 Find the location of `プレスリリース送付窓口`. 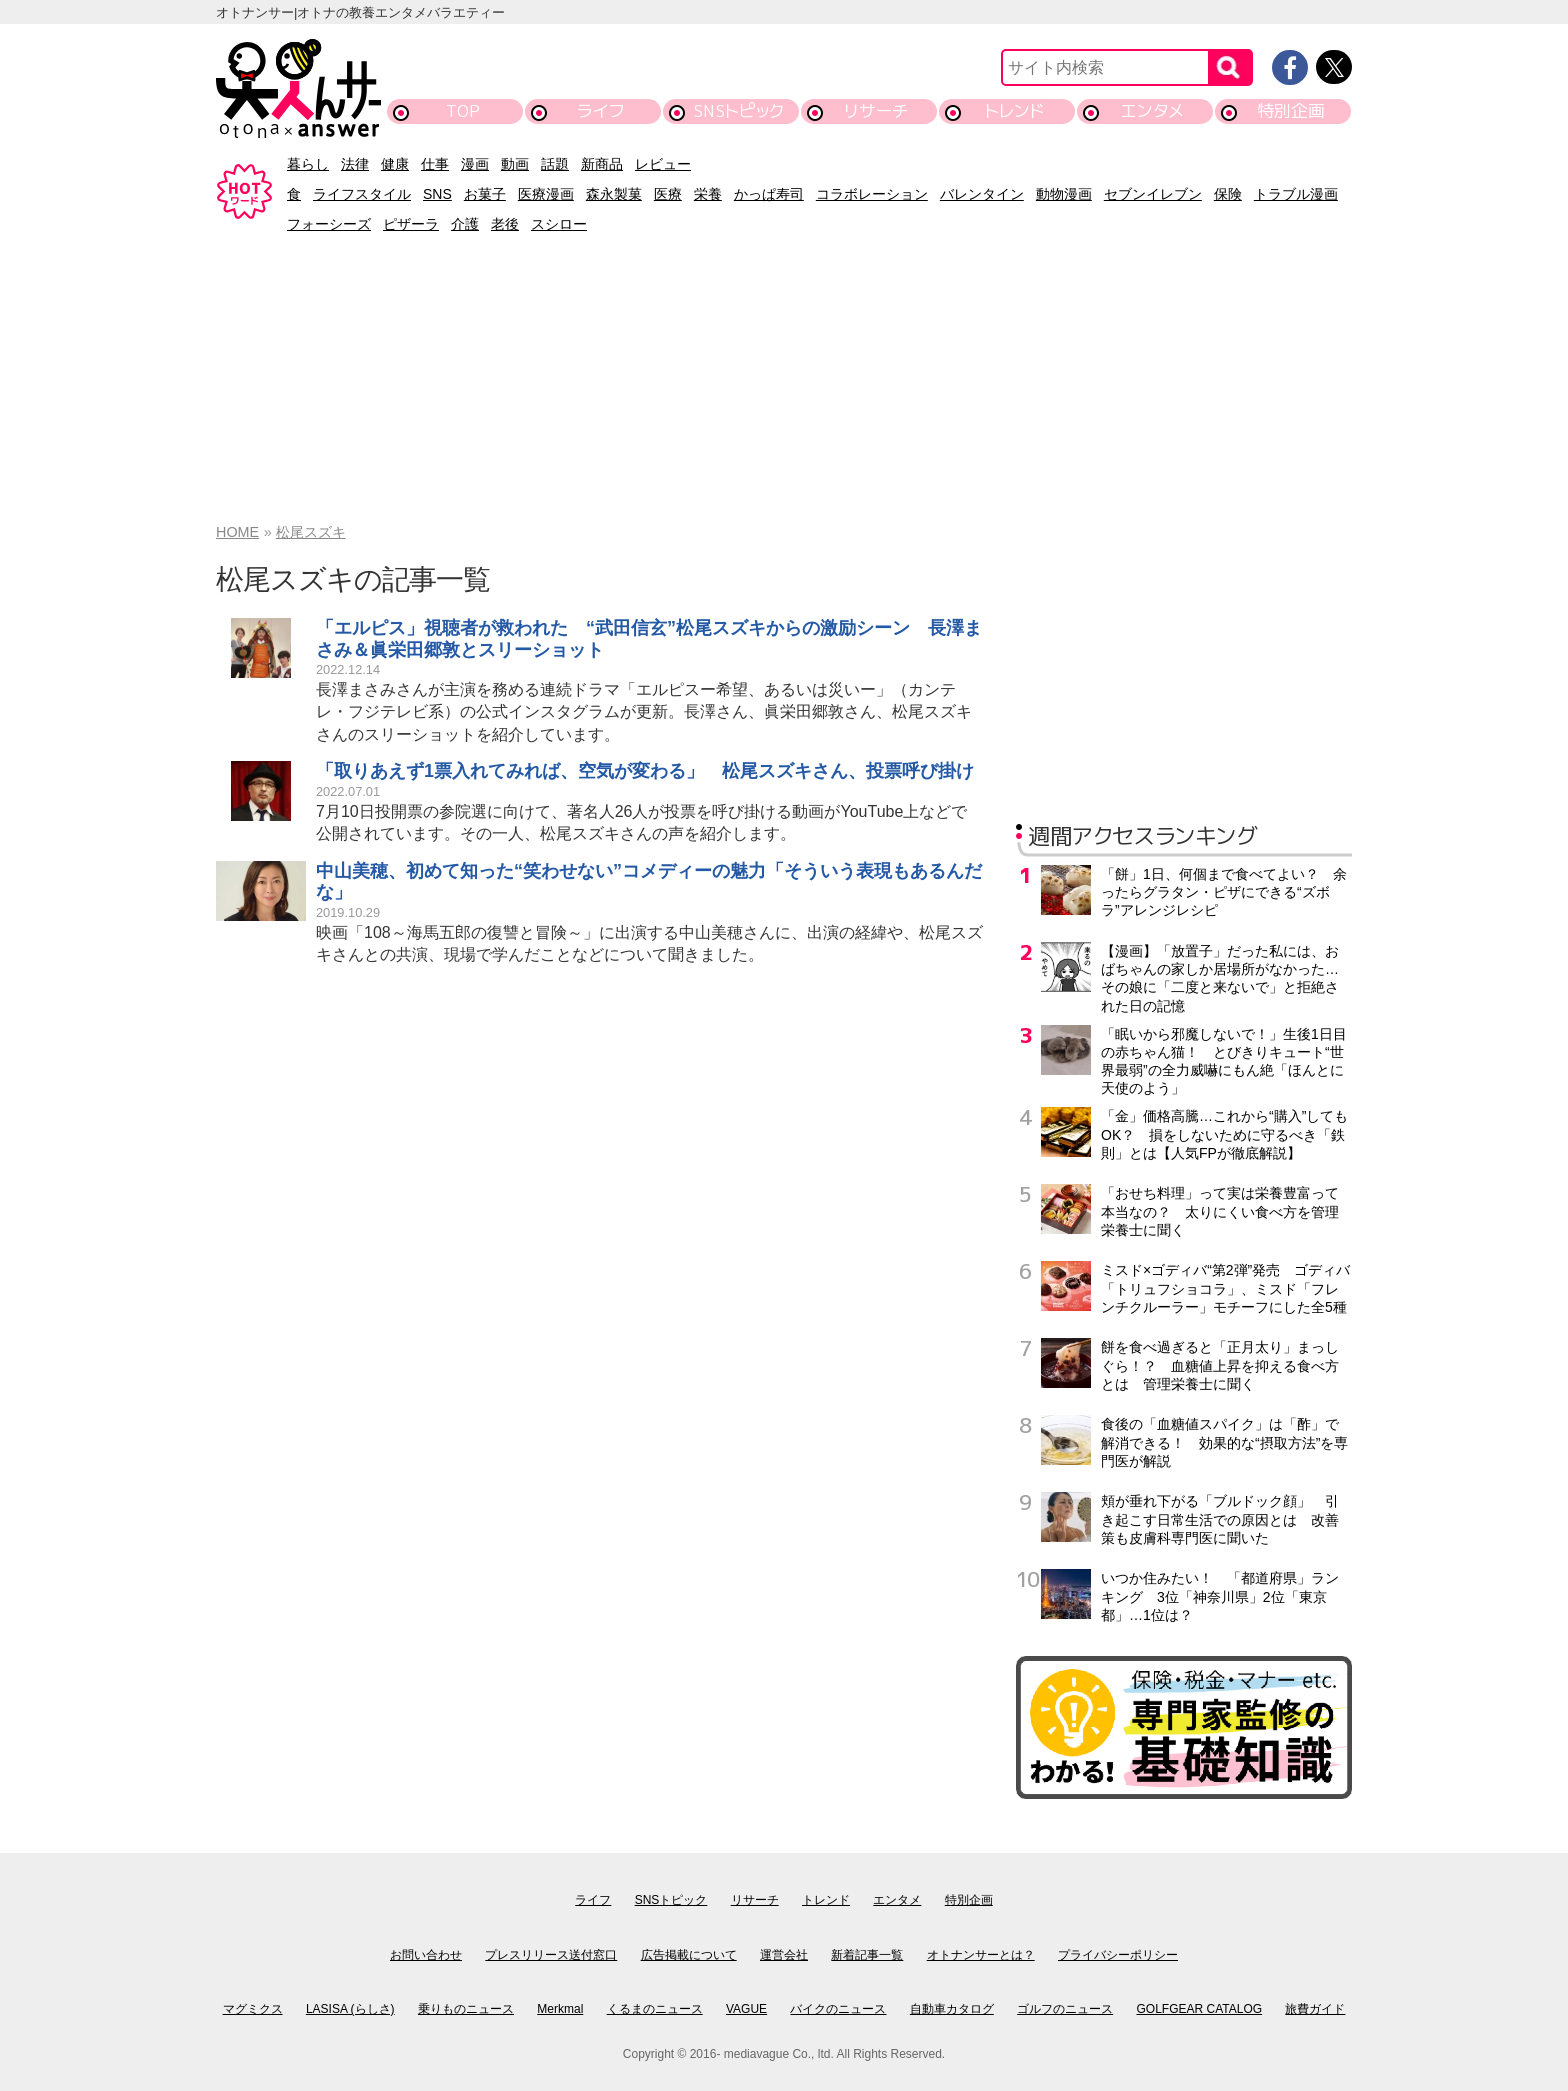

プレスリリース送付窓口 is located at coordinates (551, 1955).